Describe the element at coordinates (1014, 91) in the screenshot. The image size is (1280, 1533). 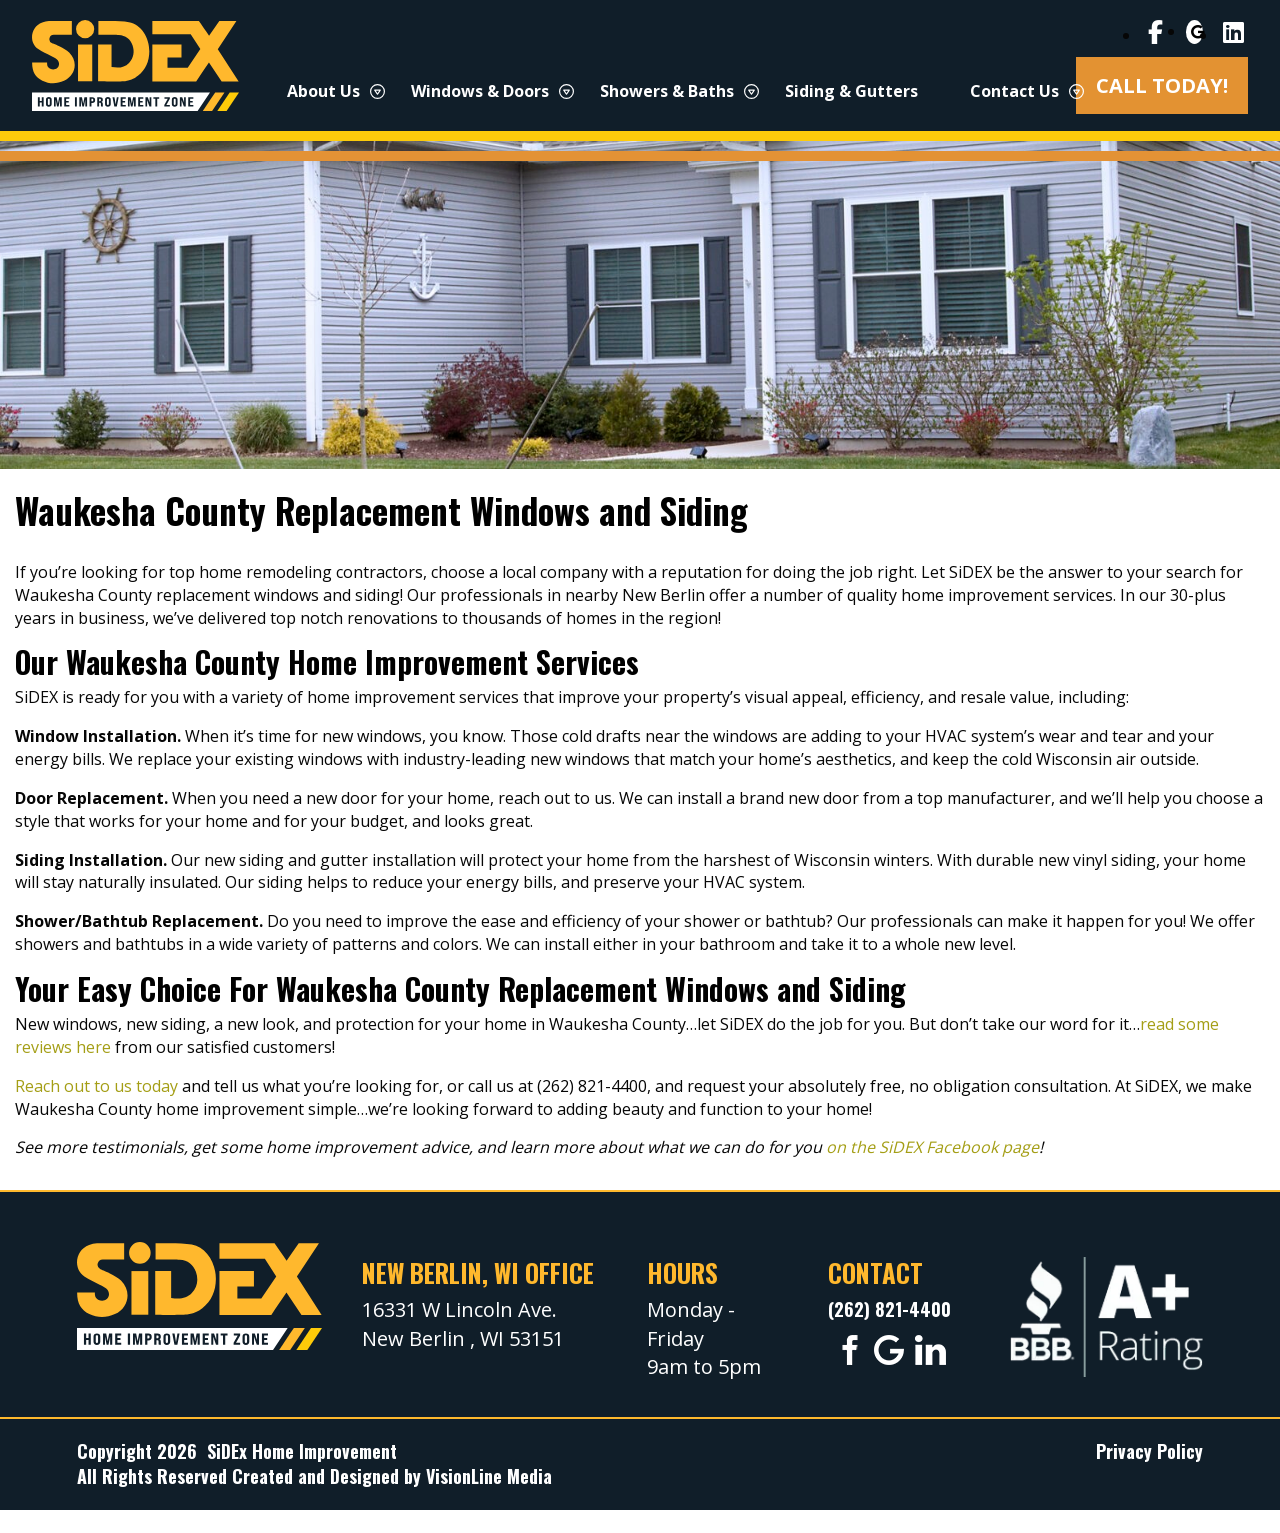
I see `Contact Us` at that location.